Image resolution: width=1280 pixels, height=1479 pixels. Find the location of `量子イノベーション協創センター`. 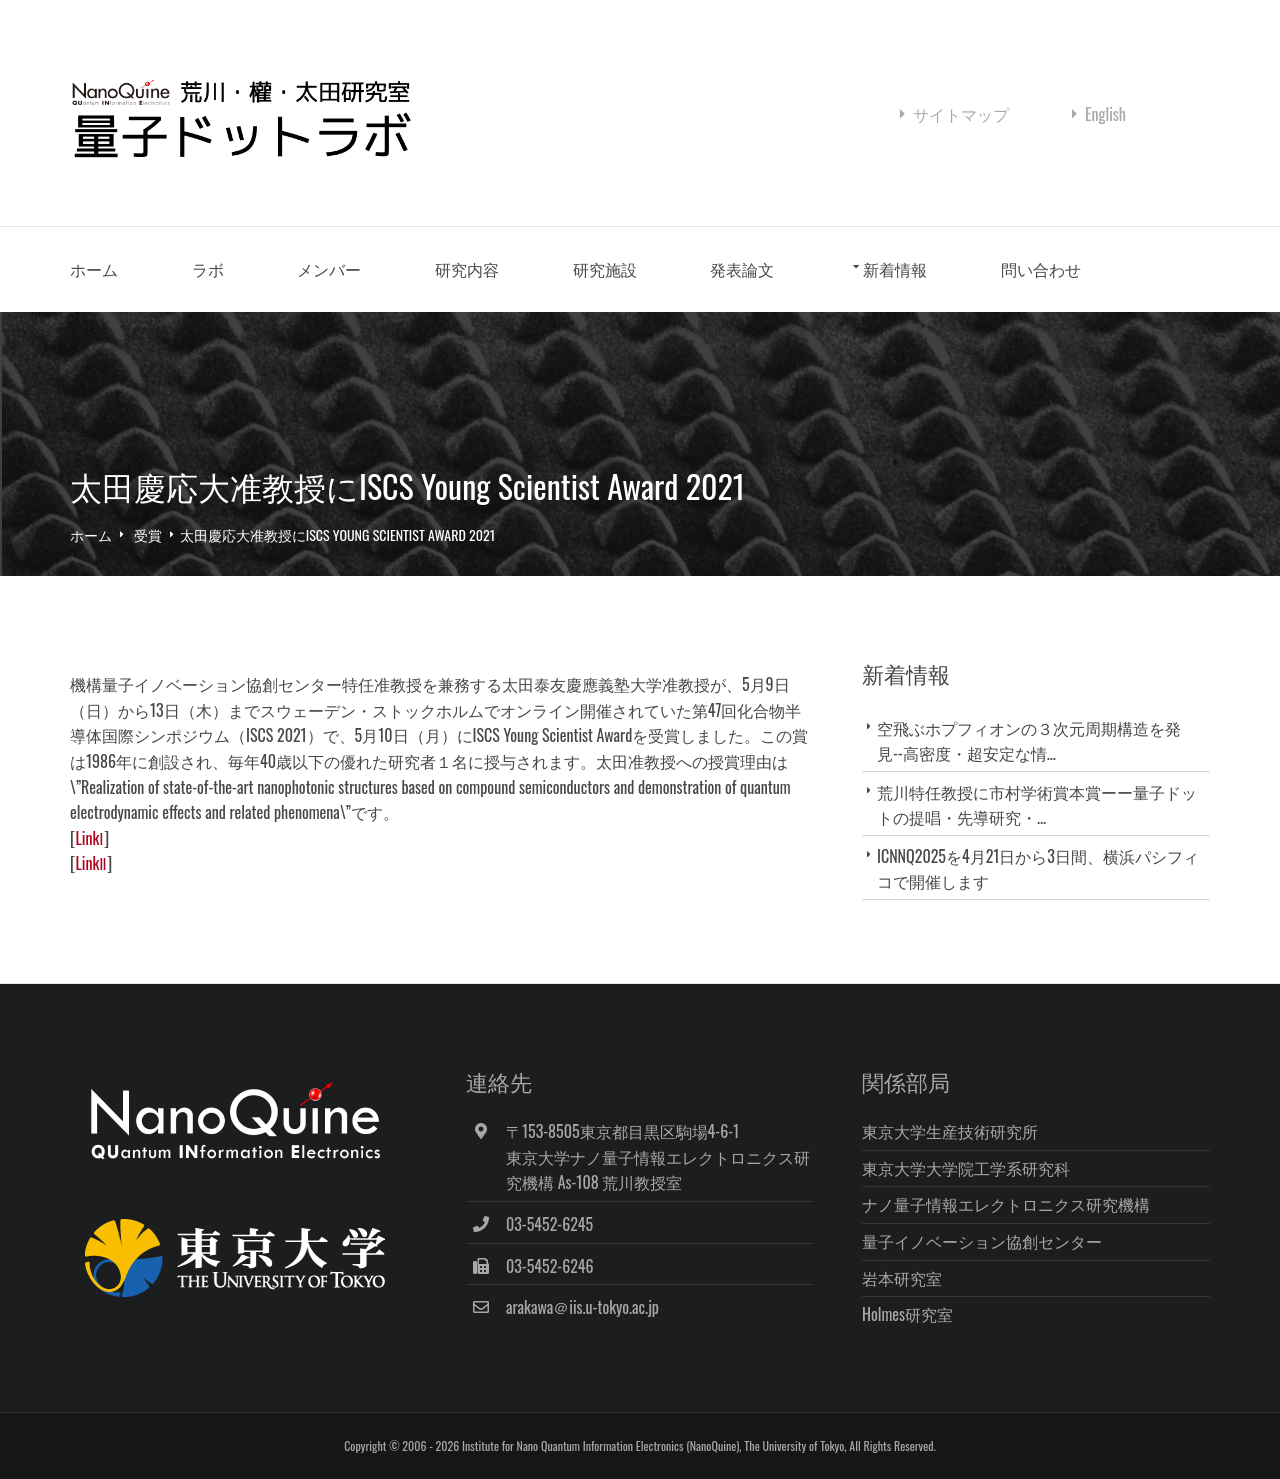

量子イノベーション協創センター is located at coordinates (982, 1241).